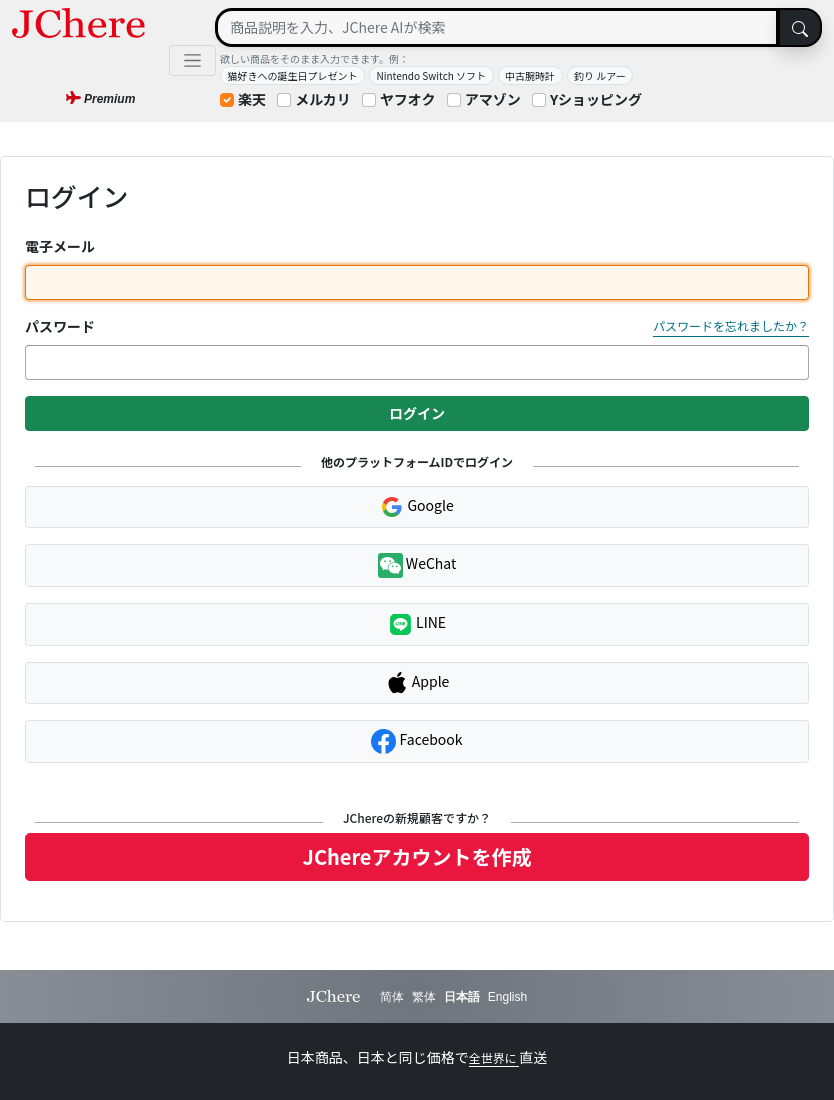  I want to click on 楽天, so click(252, 99).